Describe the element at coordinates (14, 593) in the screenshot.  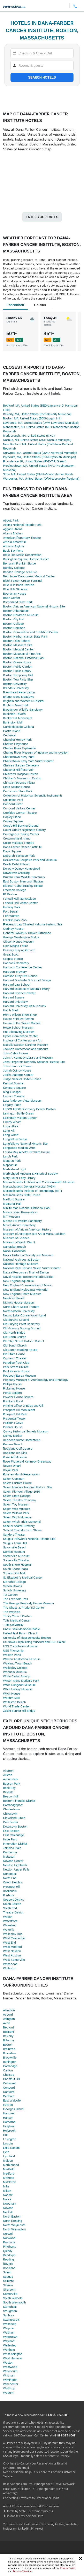
I see `Boardman House` at that location.